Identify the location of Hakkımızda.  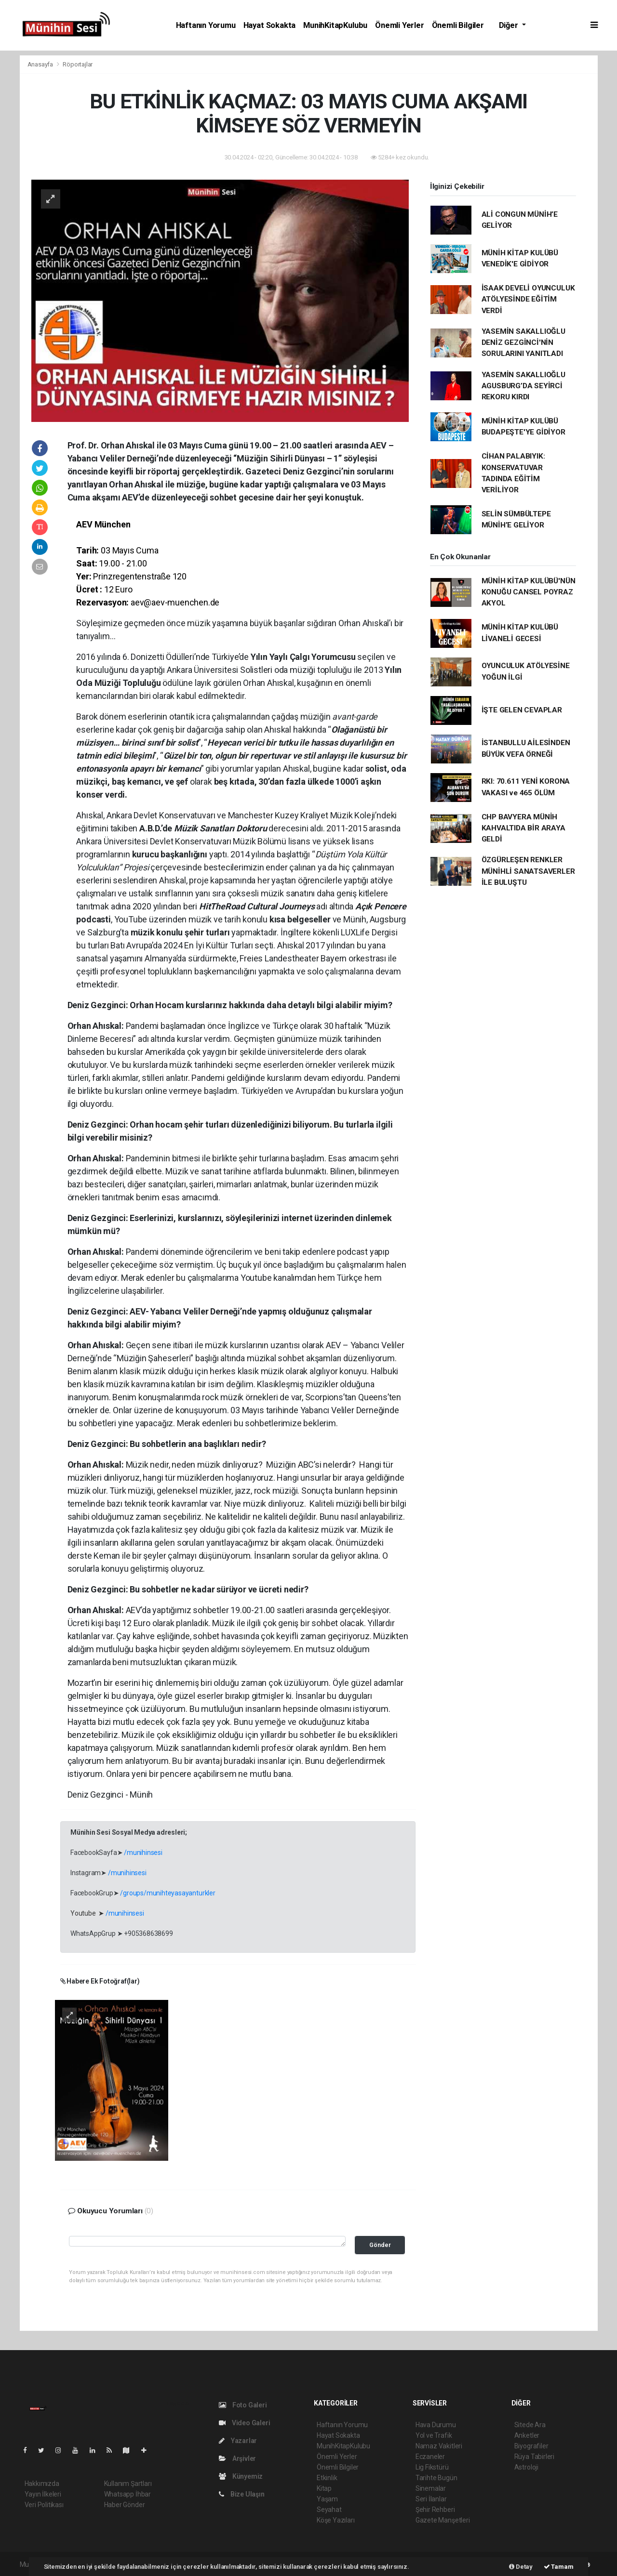
(42, 2483).